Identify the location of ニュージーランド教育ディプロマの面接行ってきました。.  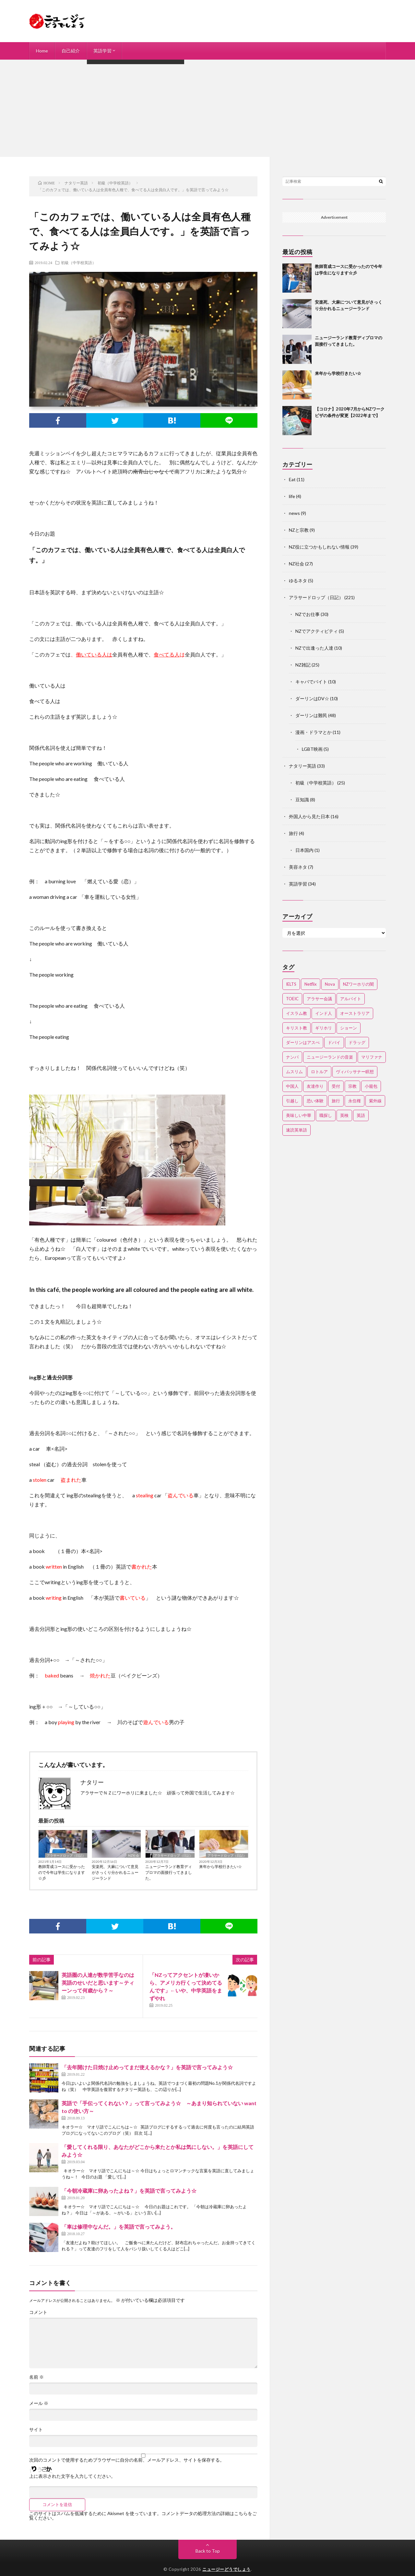
(168, 1872).